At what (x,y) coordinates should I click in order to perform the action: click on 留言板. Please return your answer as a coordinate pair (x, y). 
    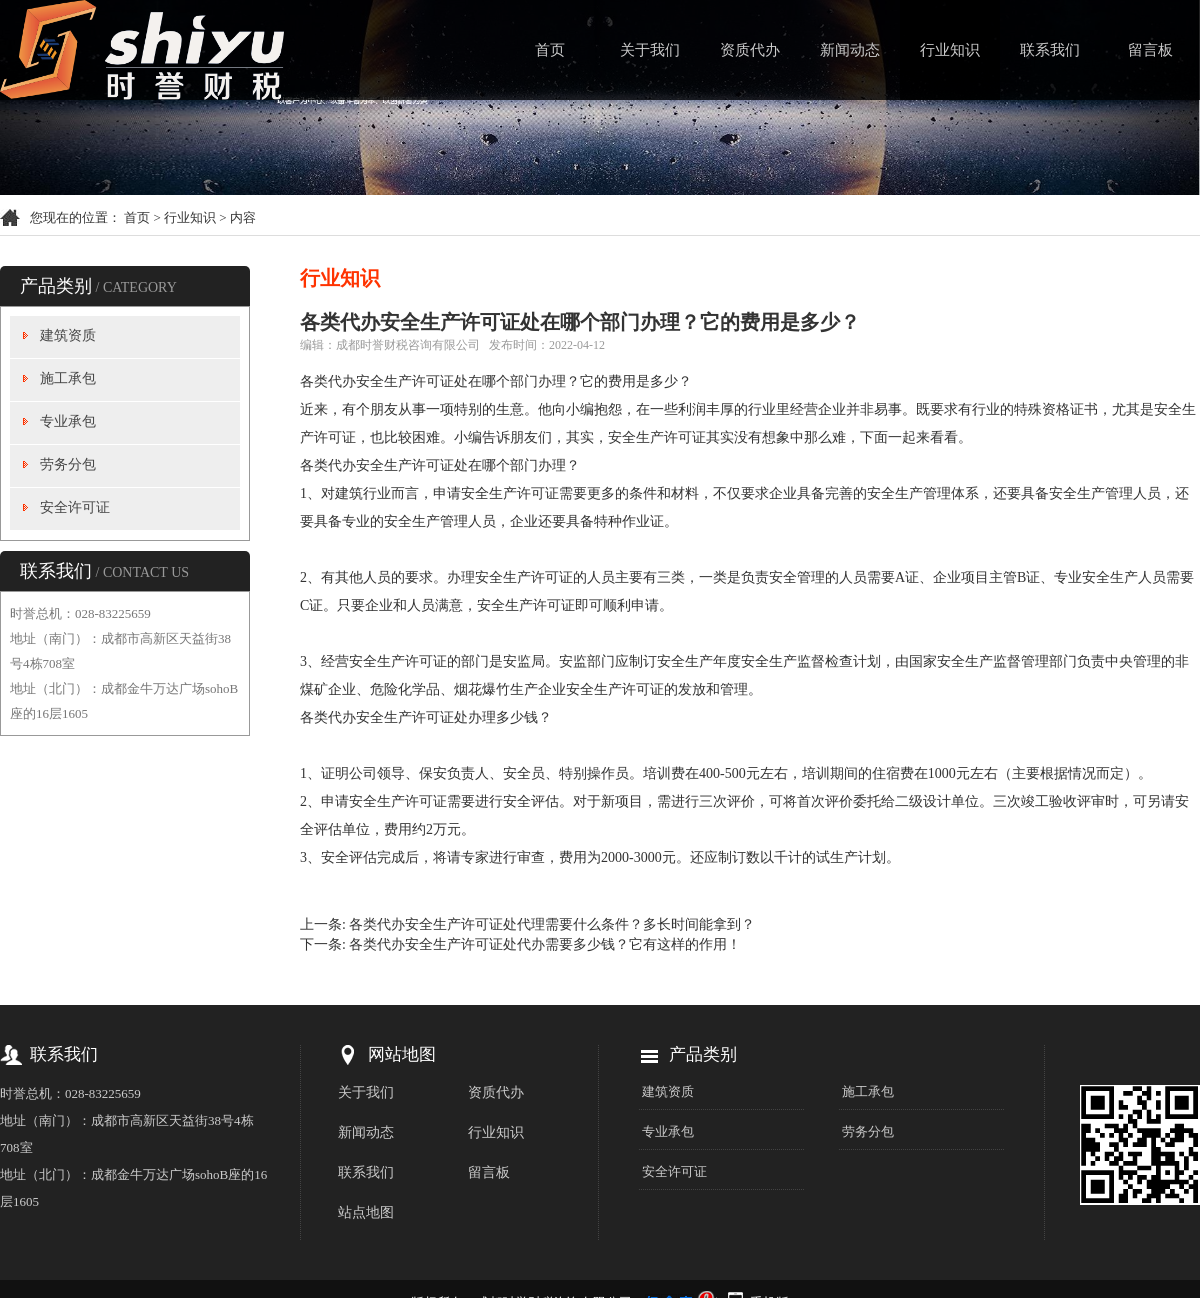
    Looking at the image, I should click on (1150, 50).